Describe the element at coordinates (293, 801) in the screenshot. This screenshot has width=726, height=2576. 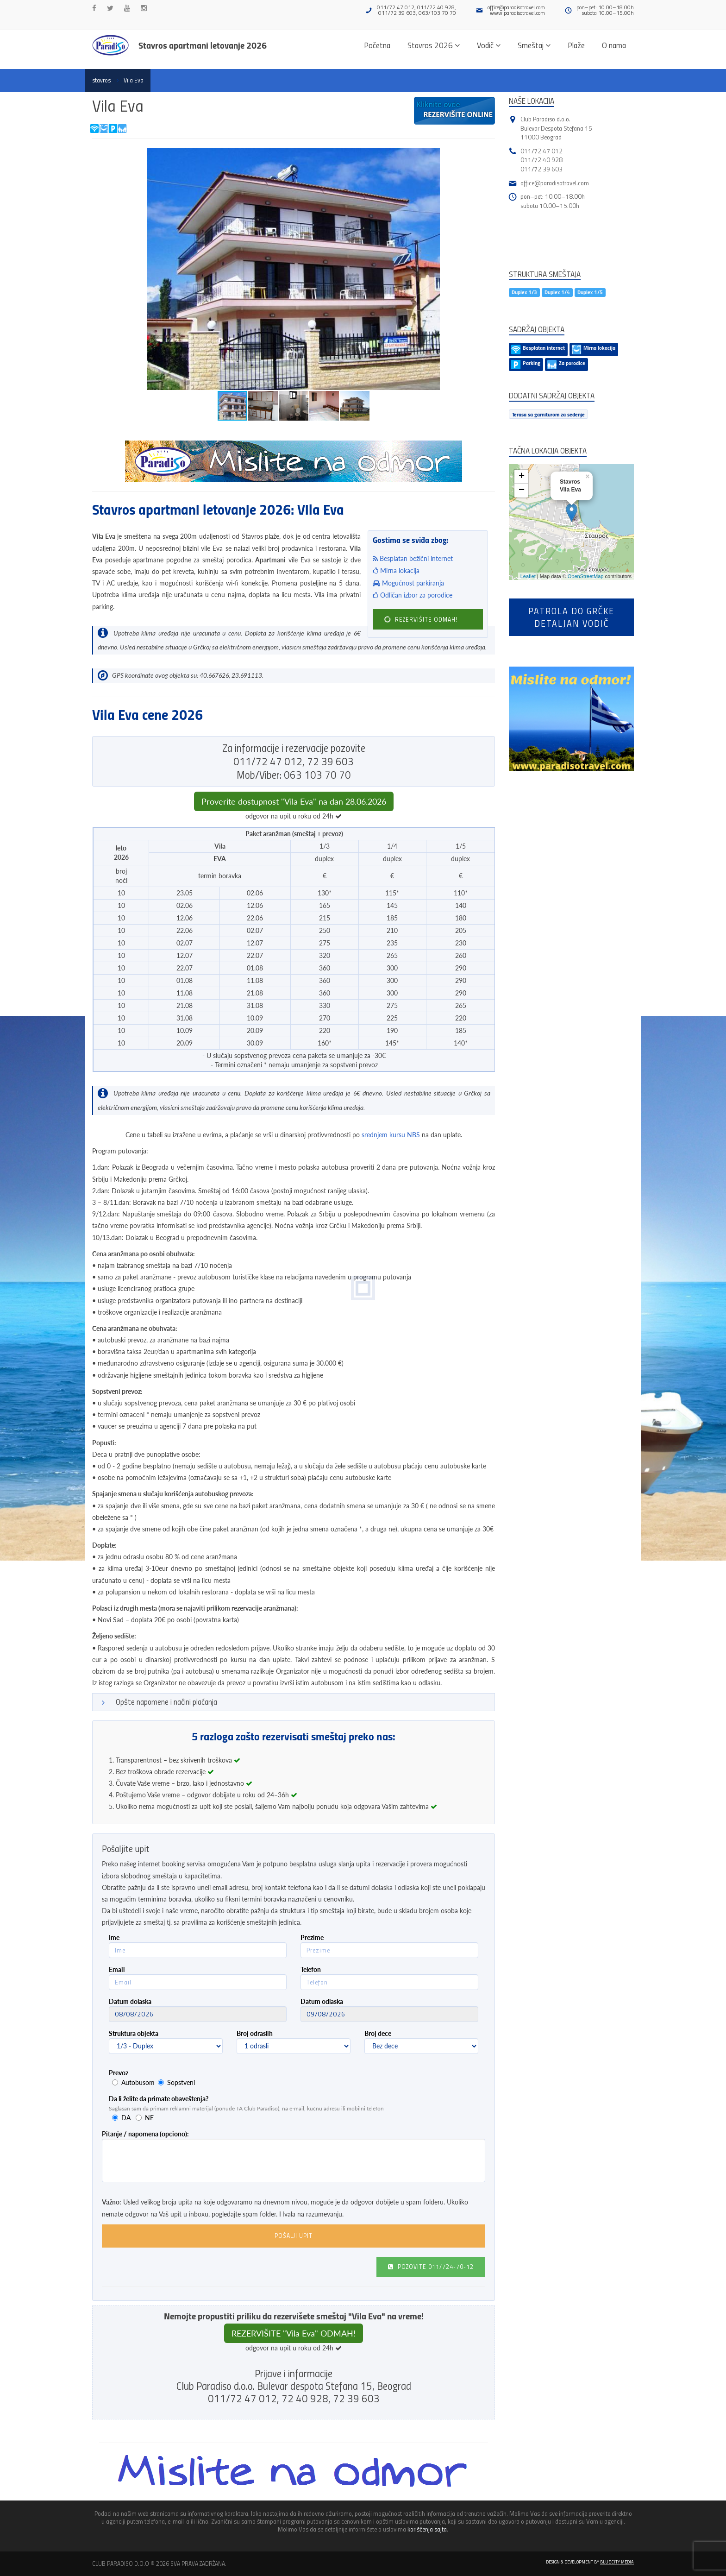
I see `Proverite dostupnost "Vila Eva" na dan 28.06.2026` at that location.